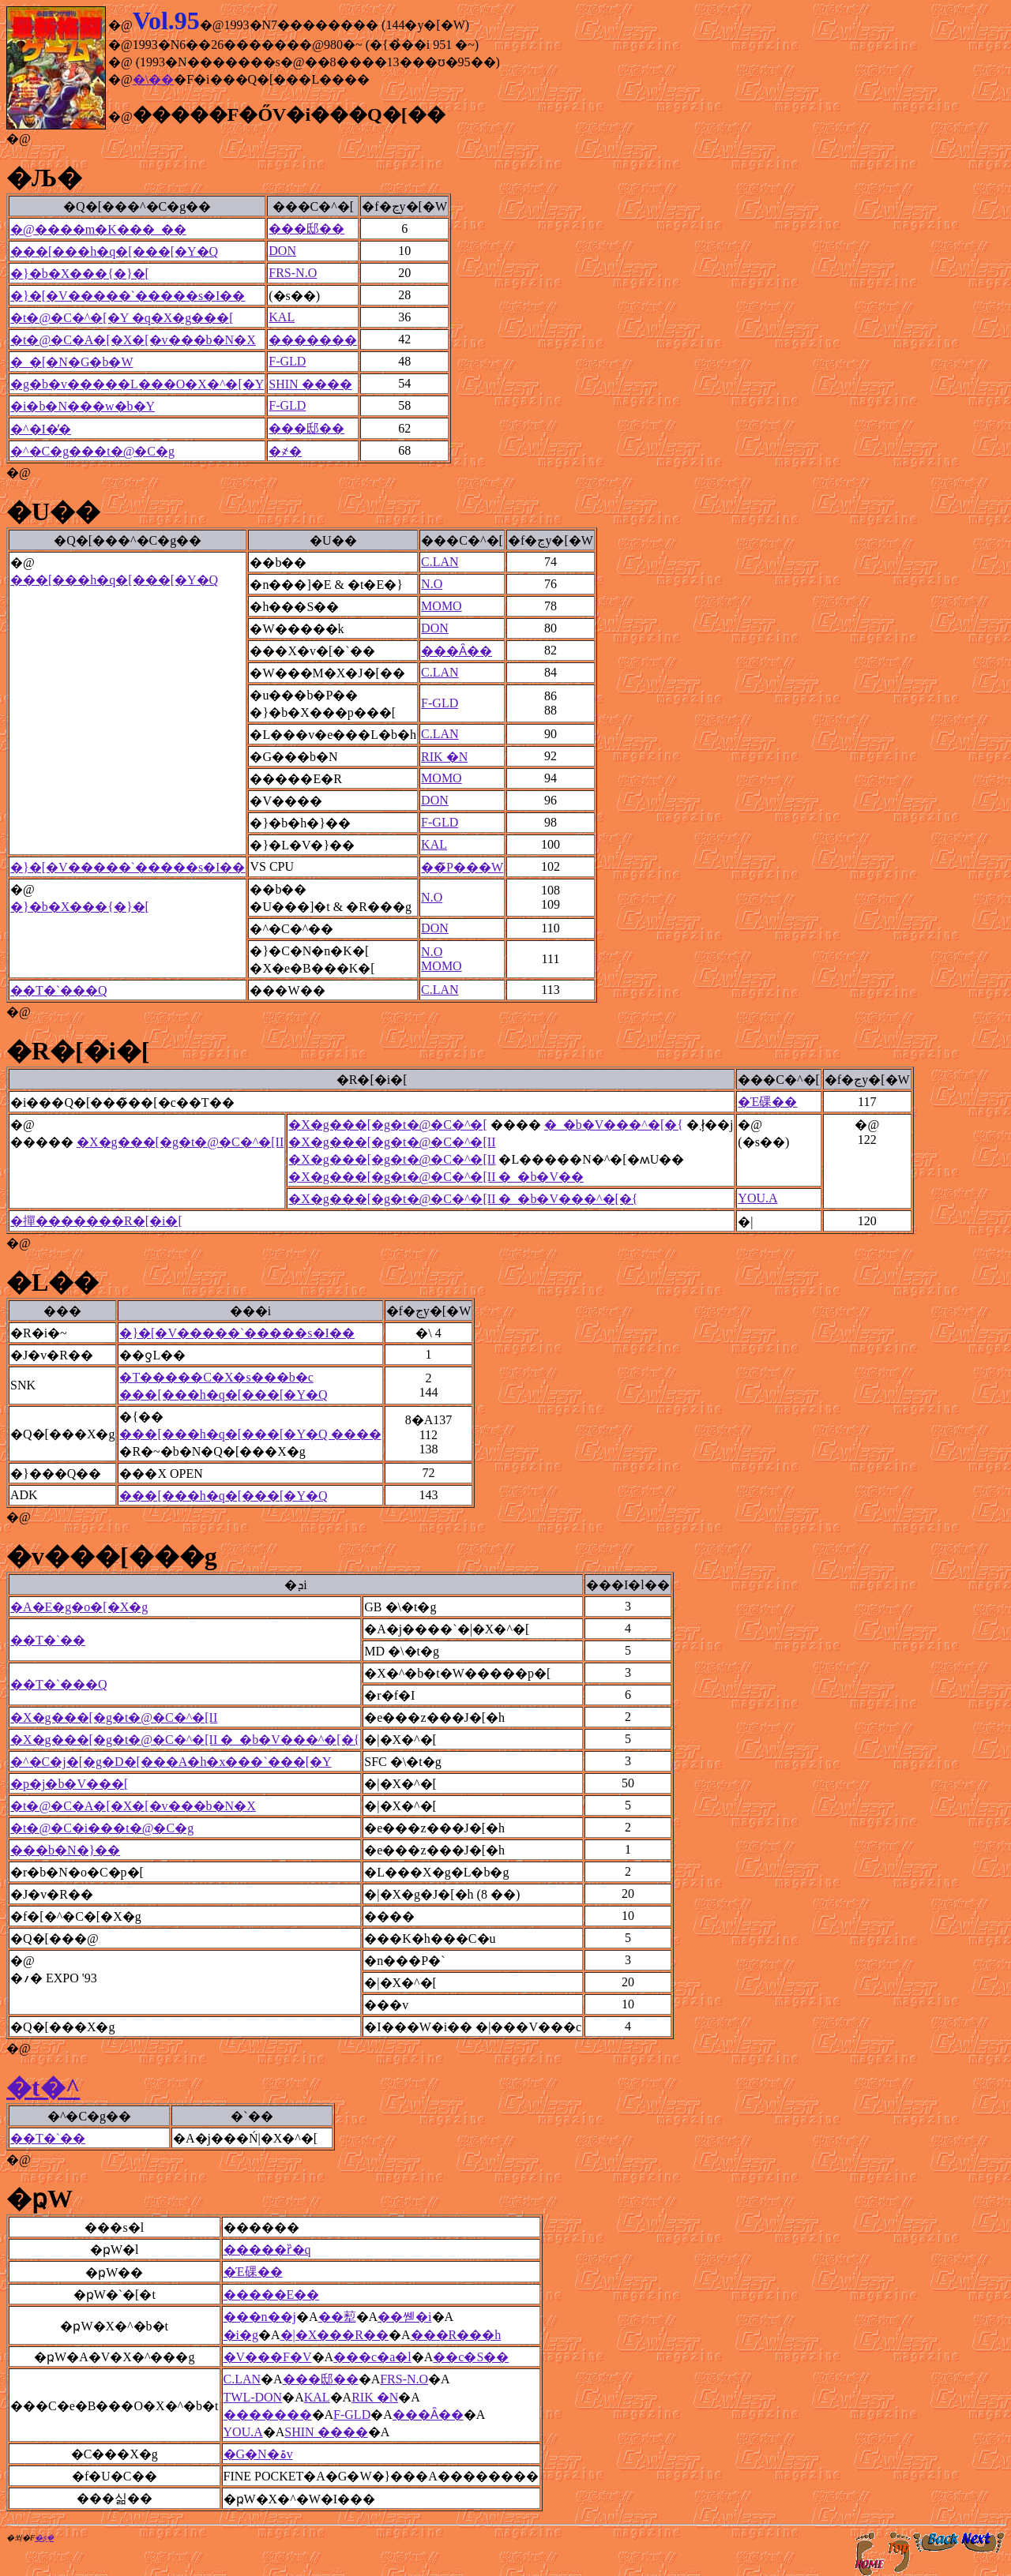 This screenshot has width=1011, height=2576. I want to click on �t�@�C�^�[�Y �q�X�g���[, so click(122, 317).